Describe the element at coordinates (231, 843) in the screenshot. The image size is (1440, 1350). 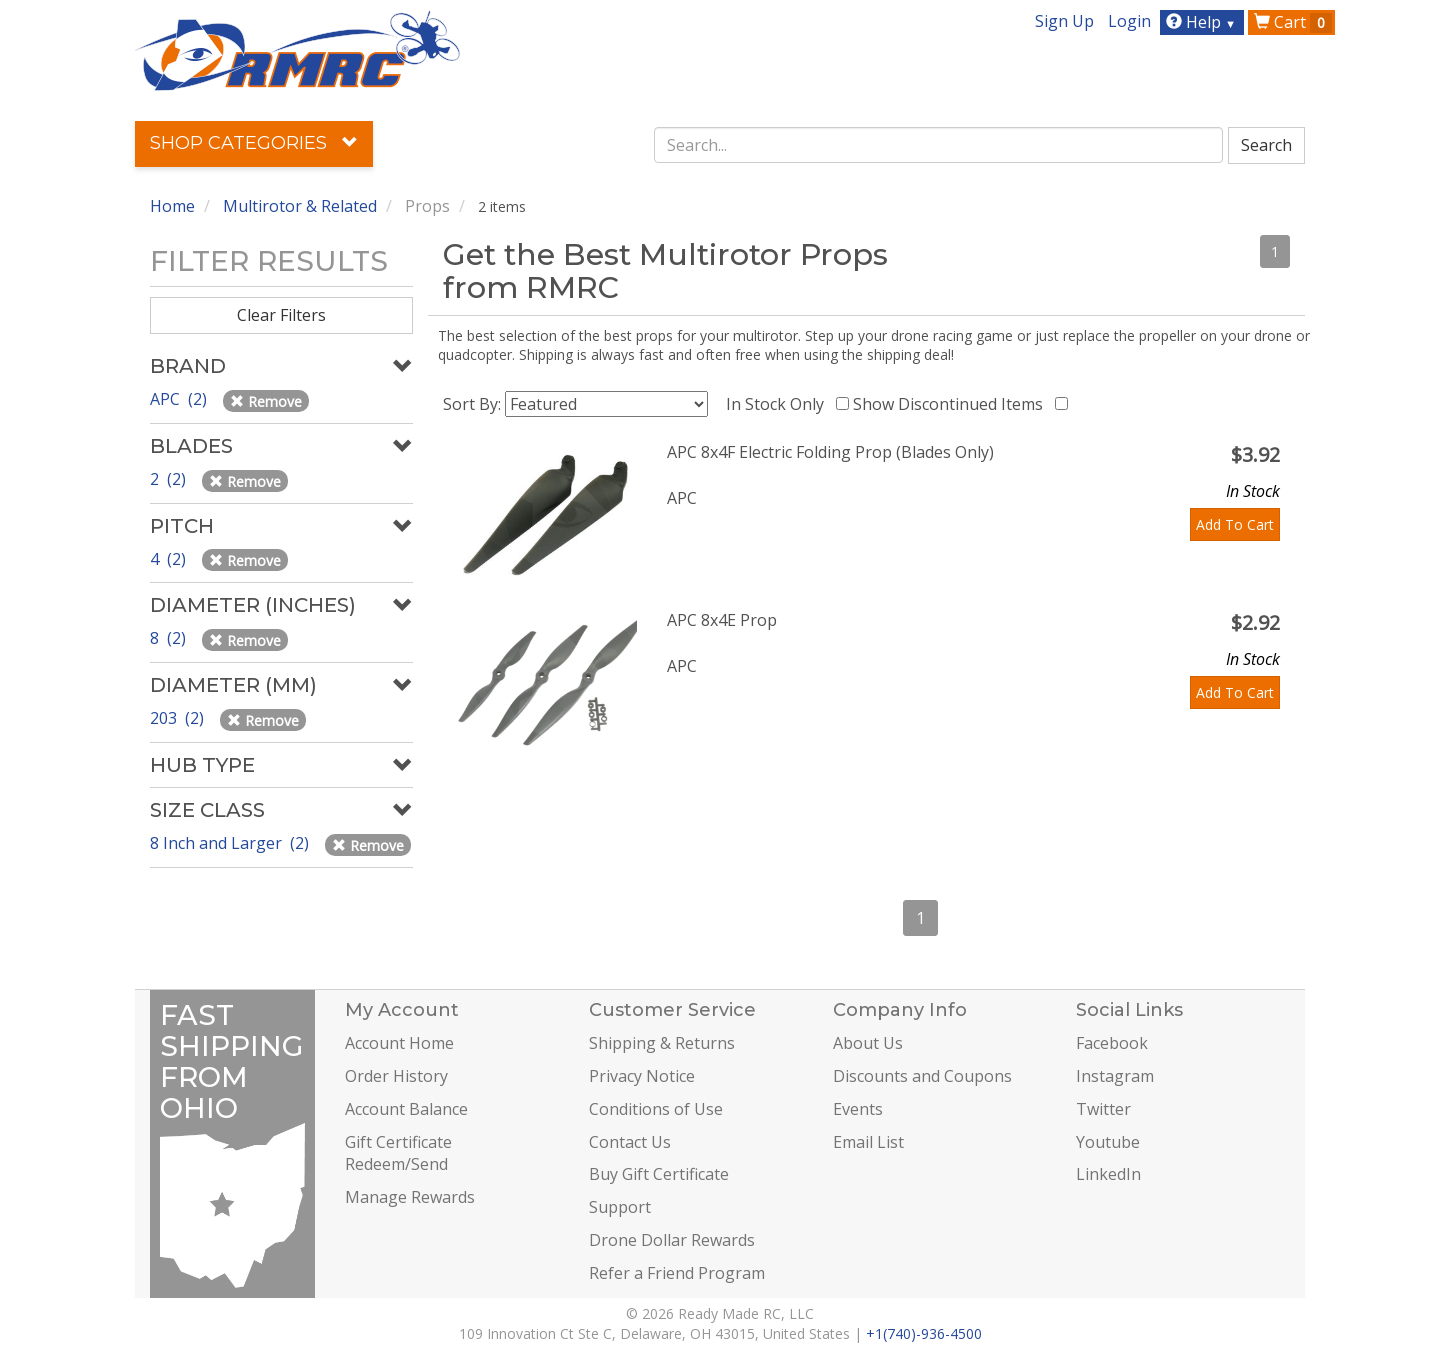
I see `8 Inch and Larger (2)` at that location.